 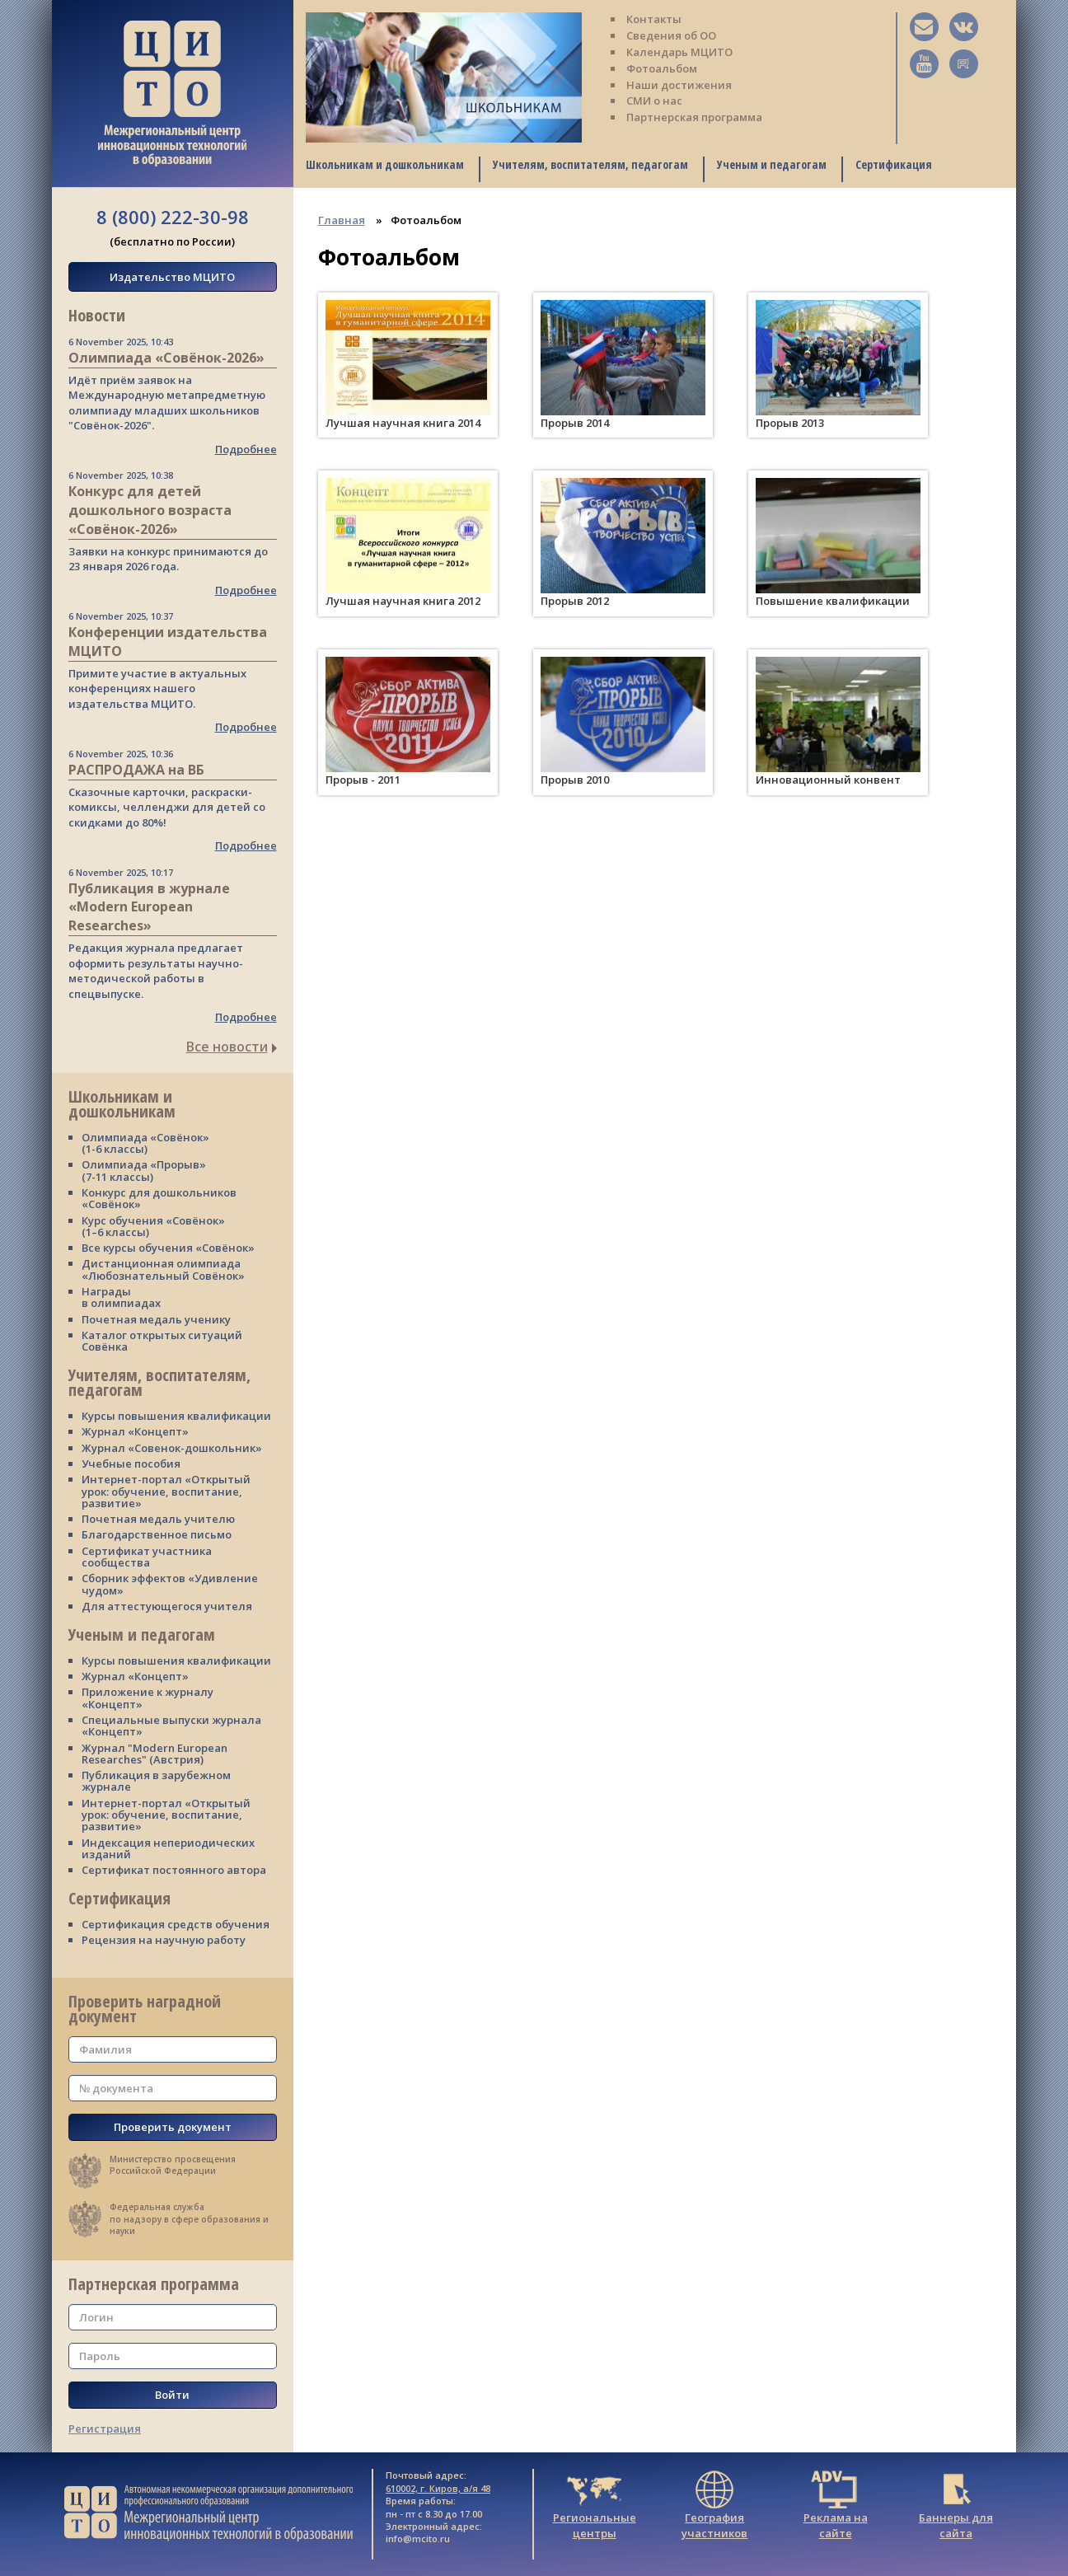 I want to click on География участников, so click(x=714, y=2511).